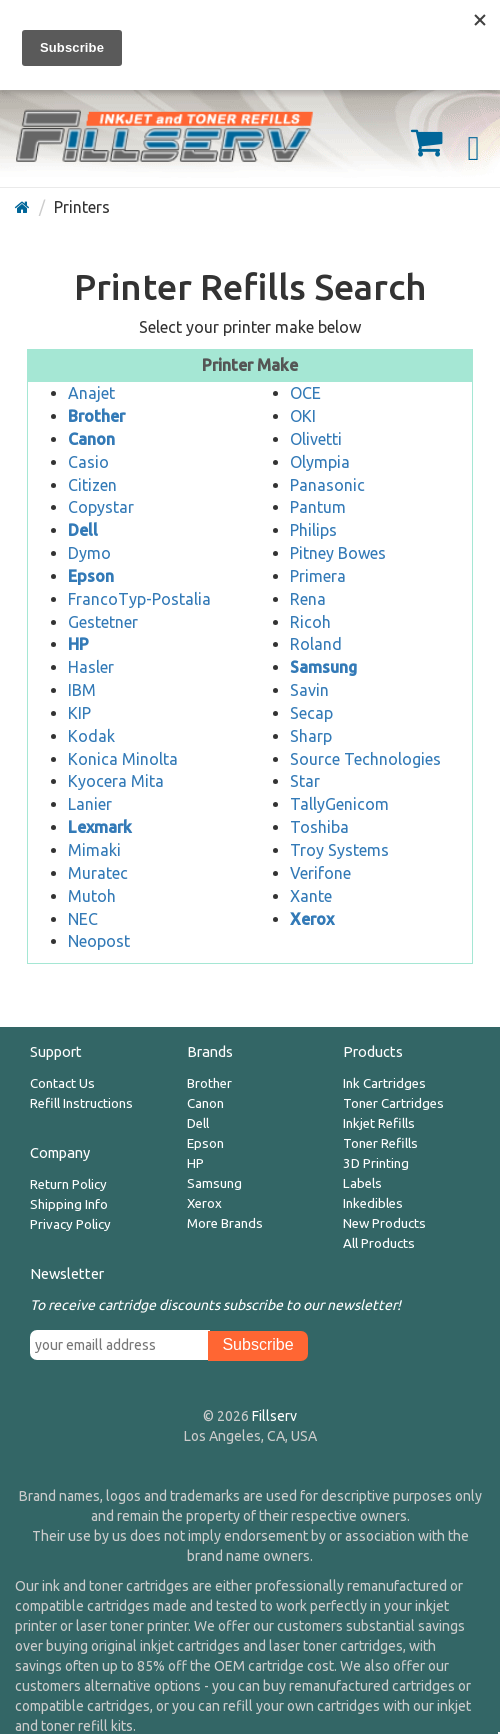 This screenshot has width=500, height=1734. Describe the element at coordinates (139, 599) in the screenshot. I see `FrancoTyp-Postalia` at that location.